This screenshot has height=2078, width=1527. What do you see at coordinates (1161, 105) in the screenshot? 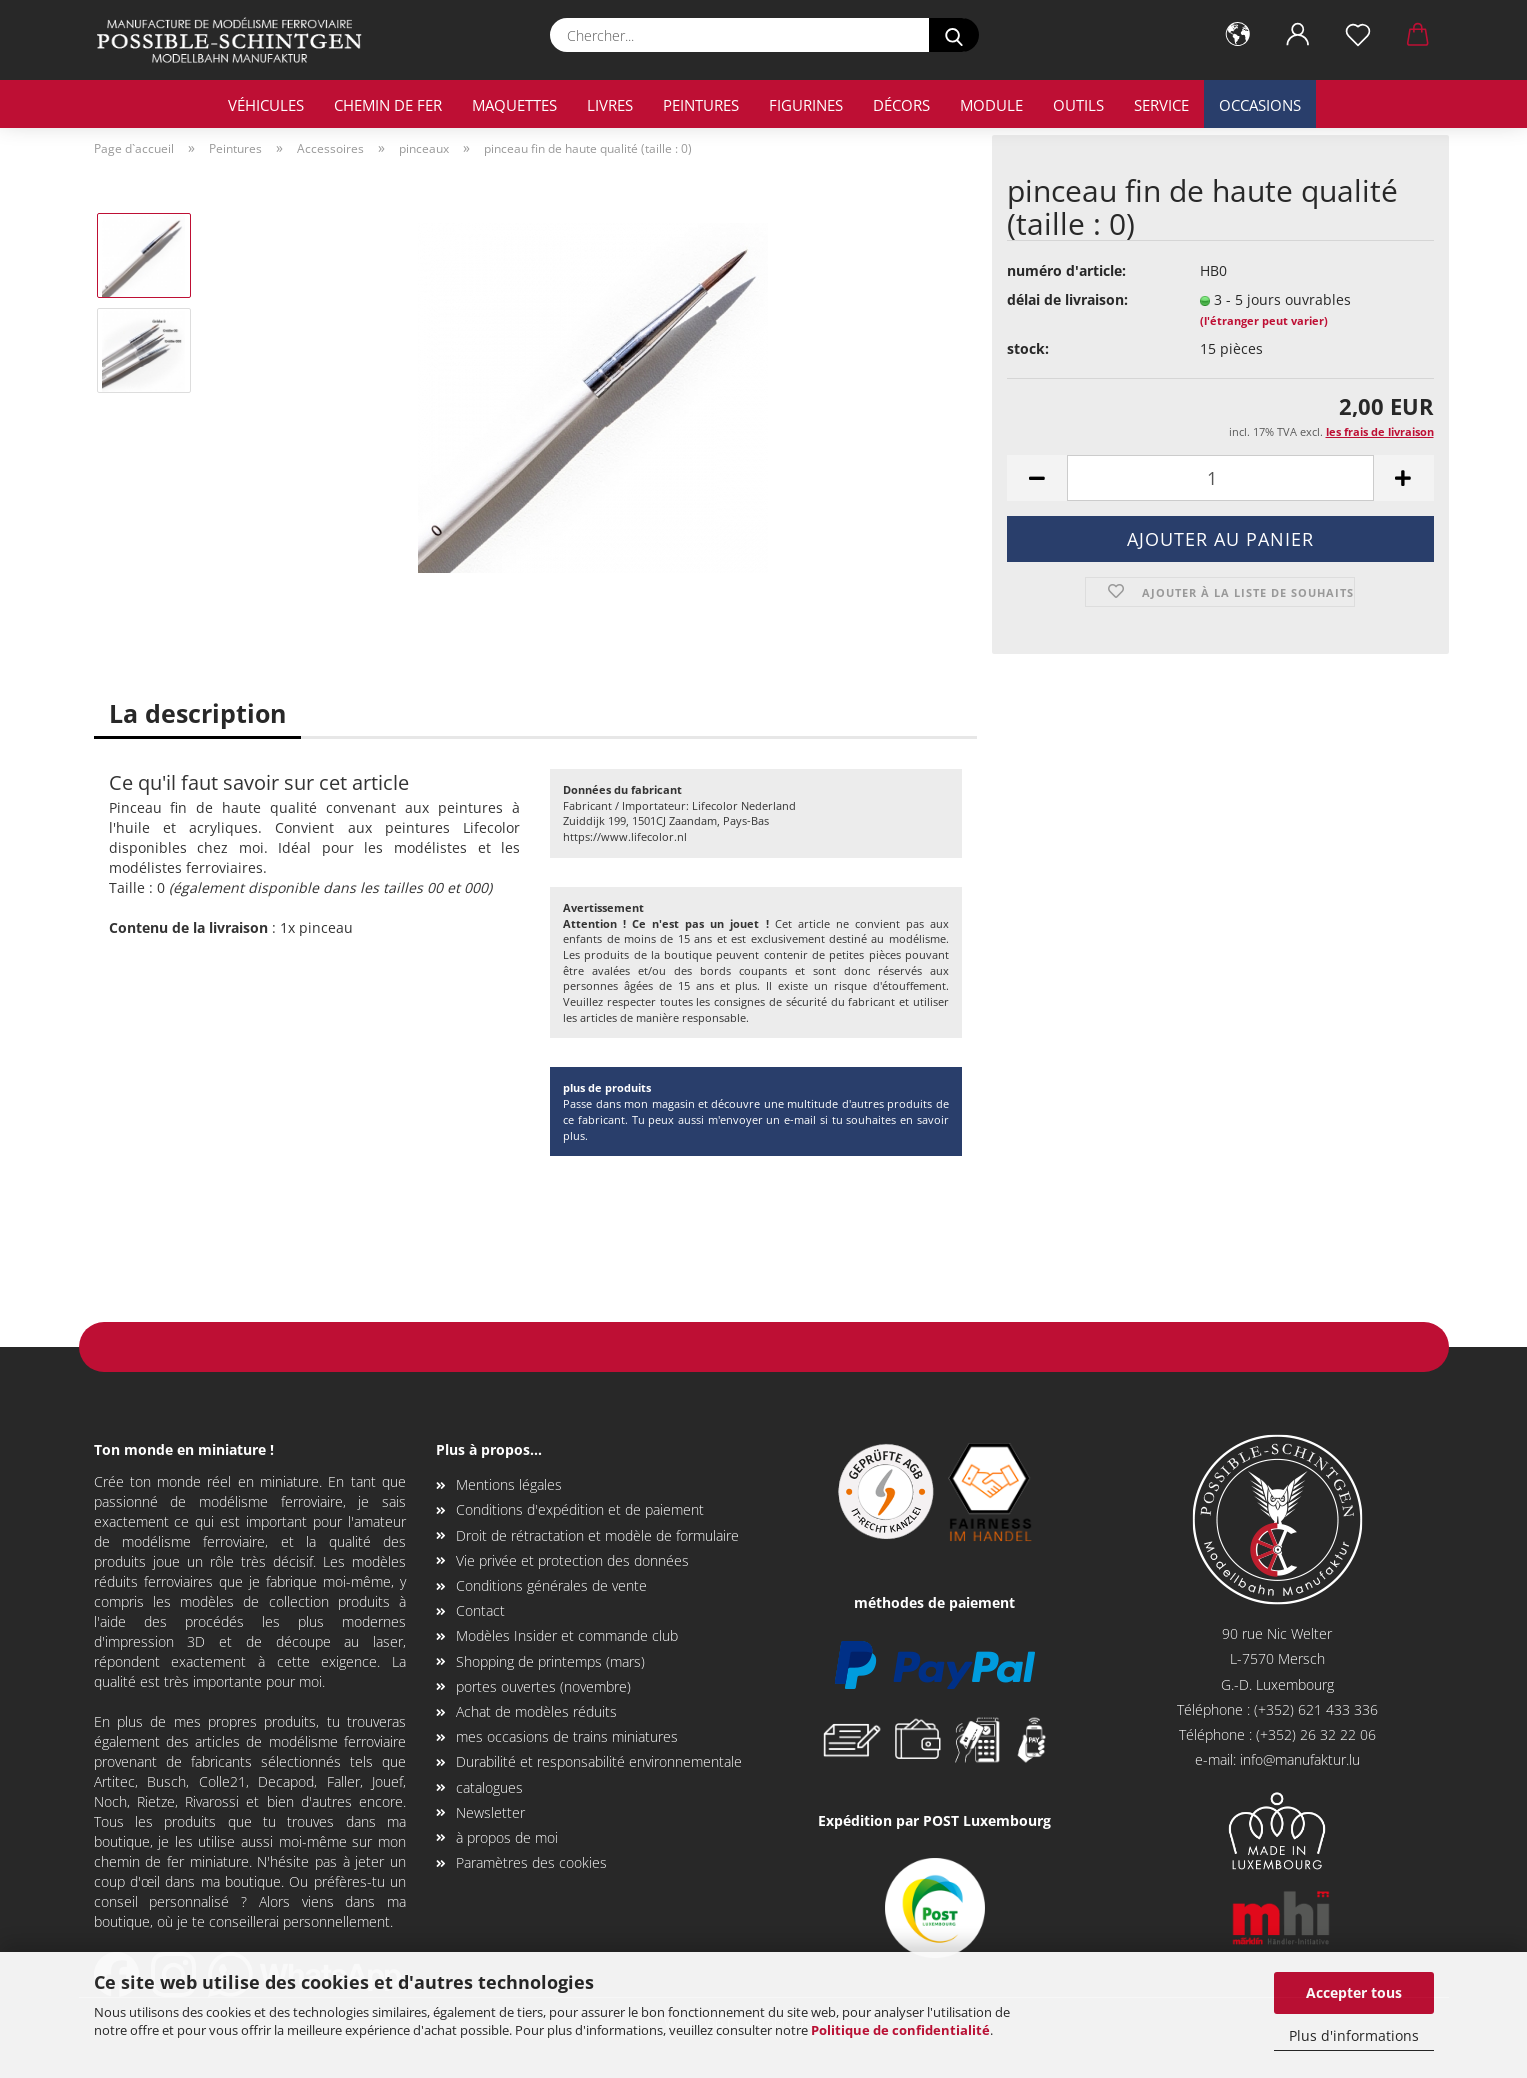
I see `service` at bounding box center [1161, 105].